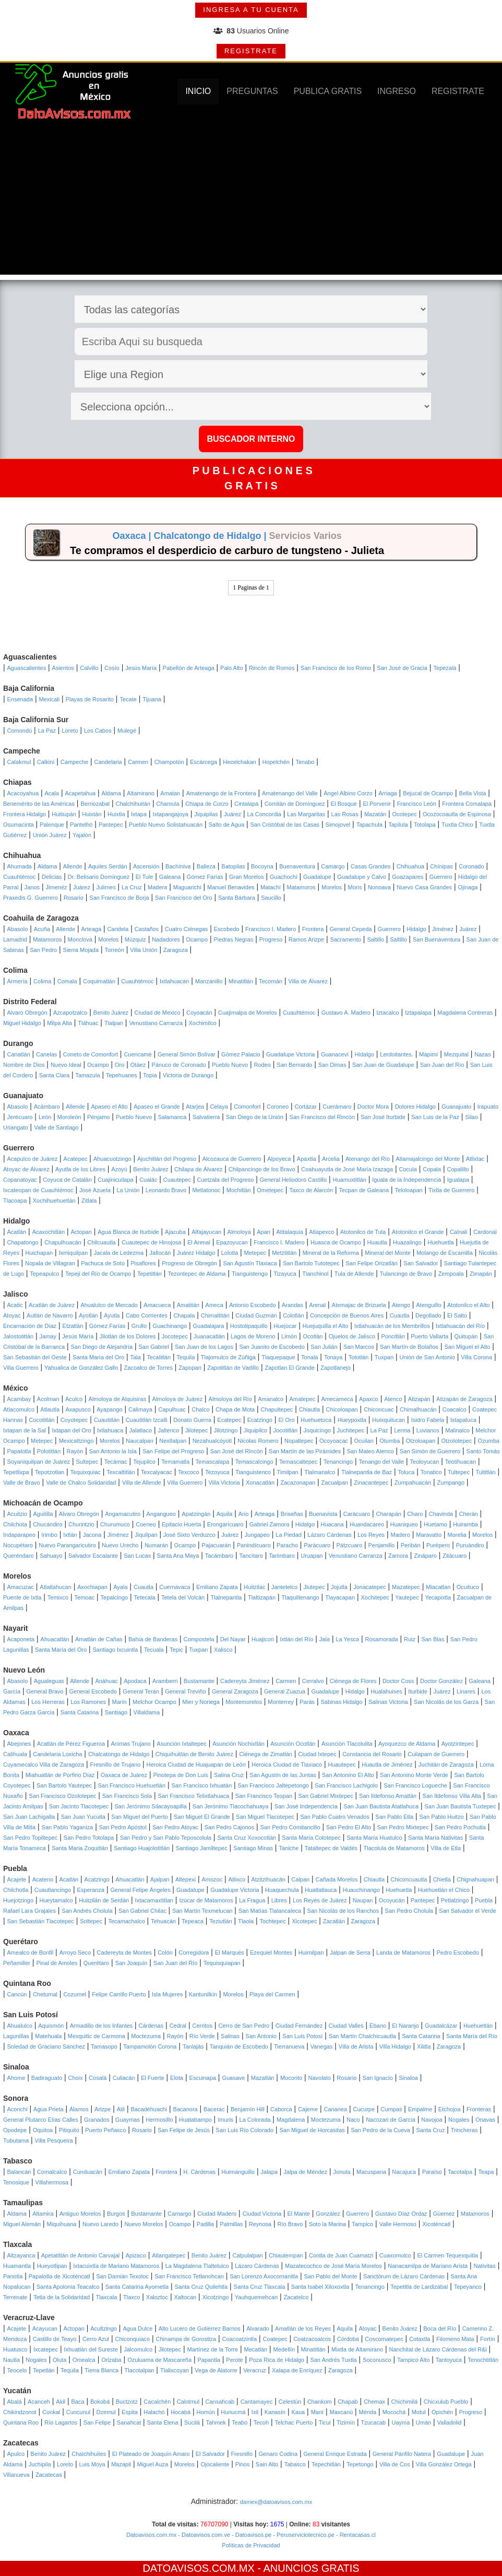  What do you see at coordinates (154, 1347) in the screenshot?
I see `San Gabriel` at bounding box center [154, 1347].